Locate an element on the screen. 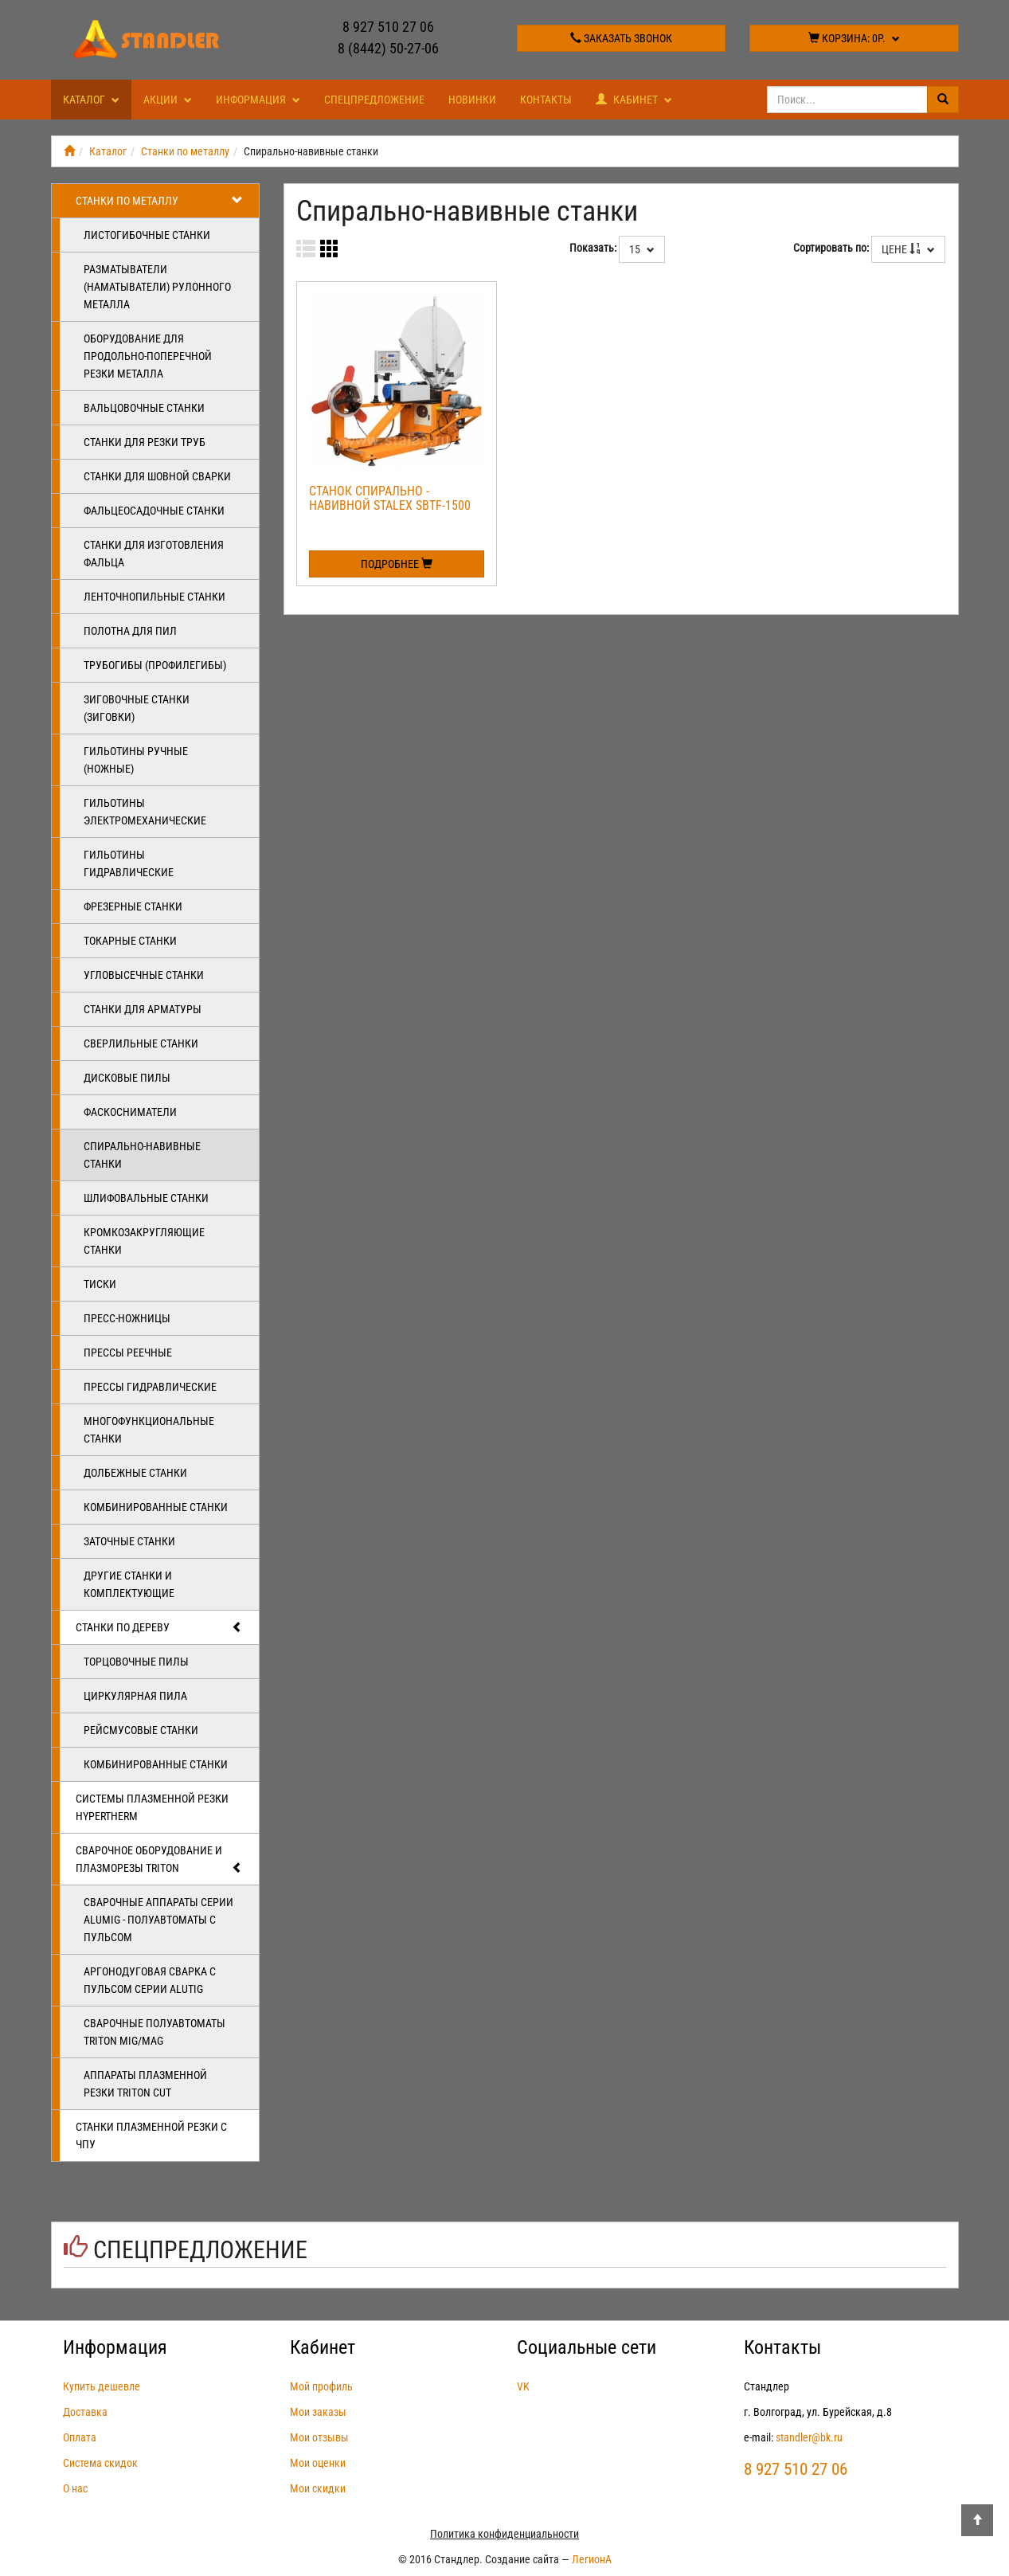  standler@bk.ru is located at coordinates (809, 2437).